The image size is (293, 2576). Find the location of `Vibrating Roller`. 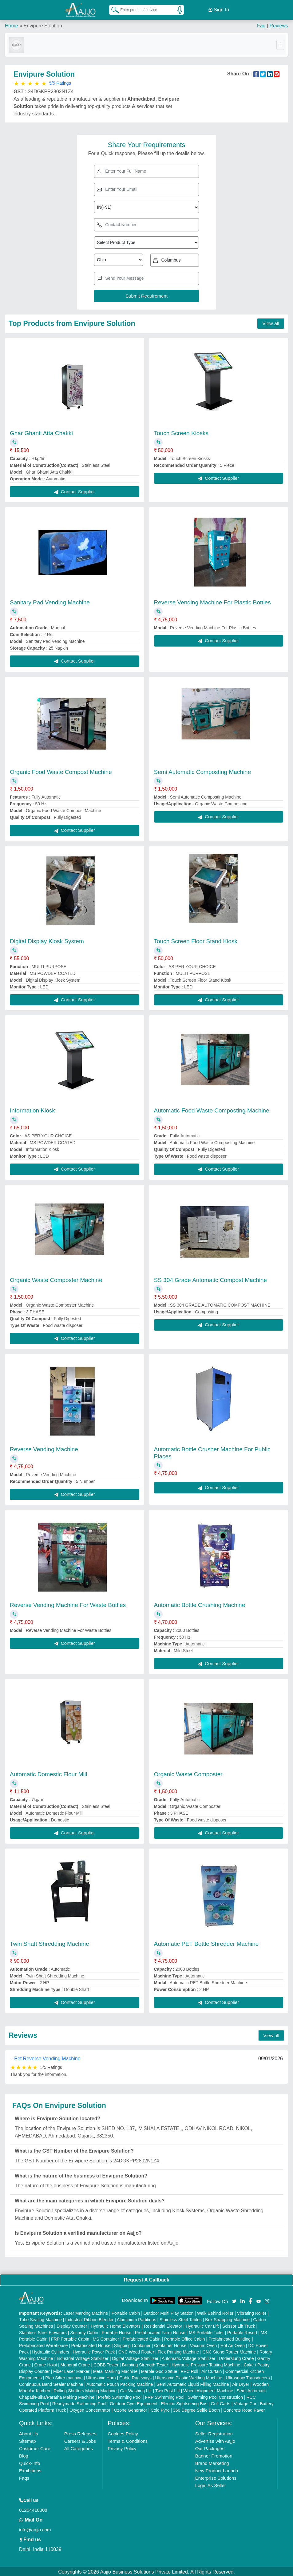

Vibrating Roller is located at coordinates (251, 2312).